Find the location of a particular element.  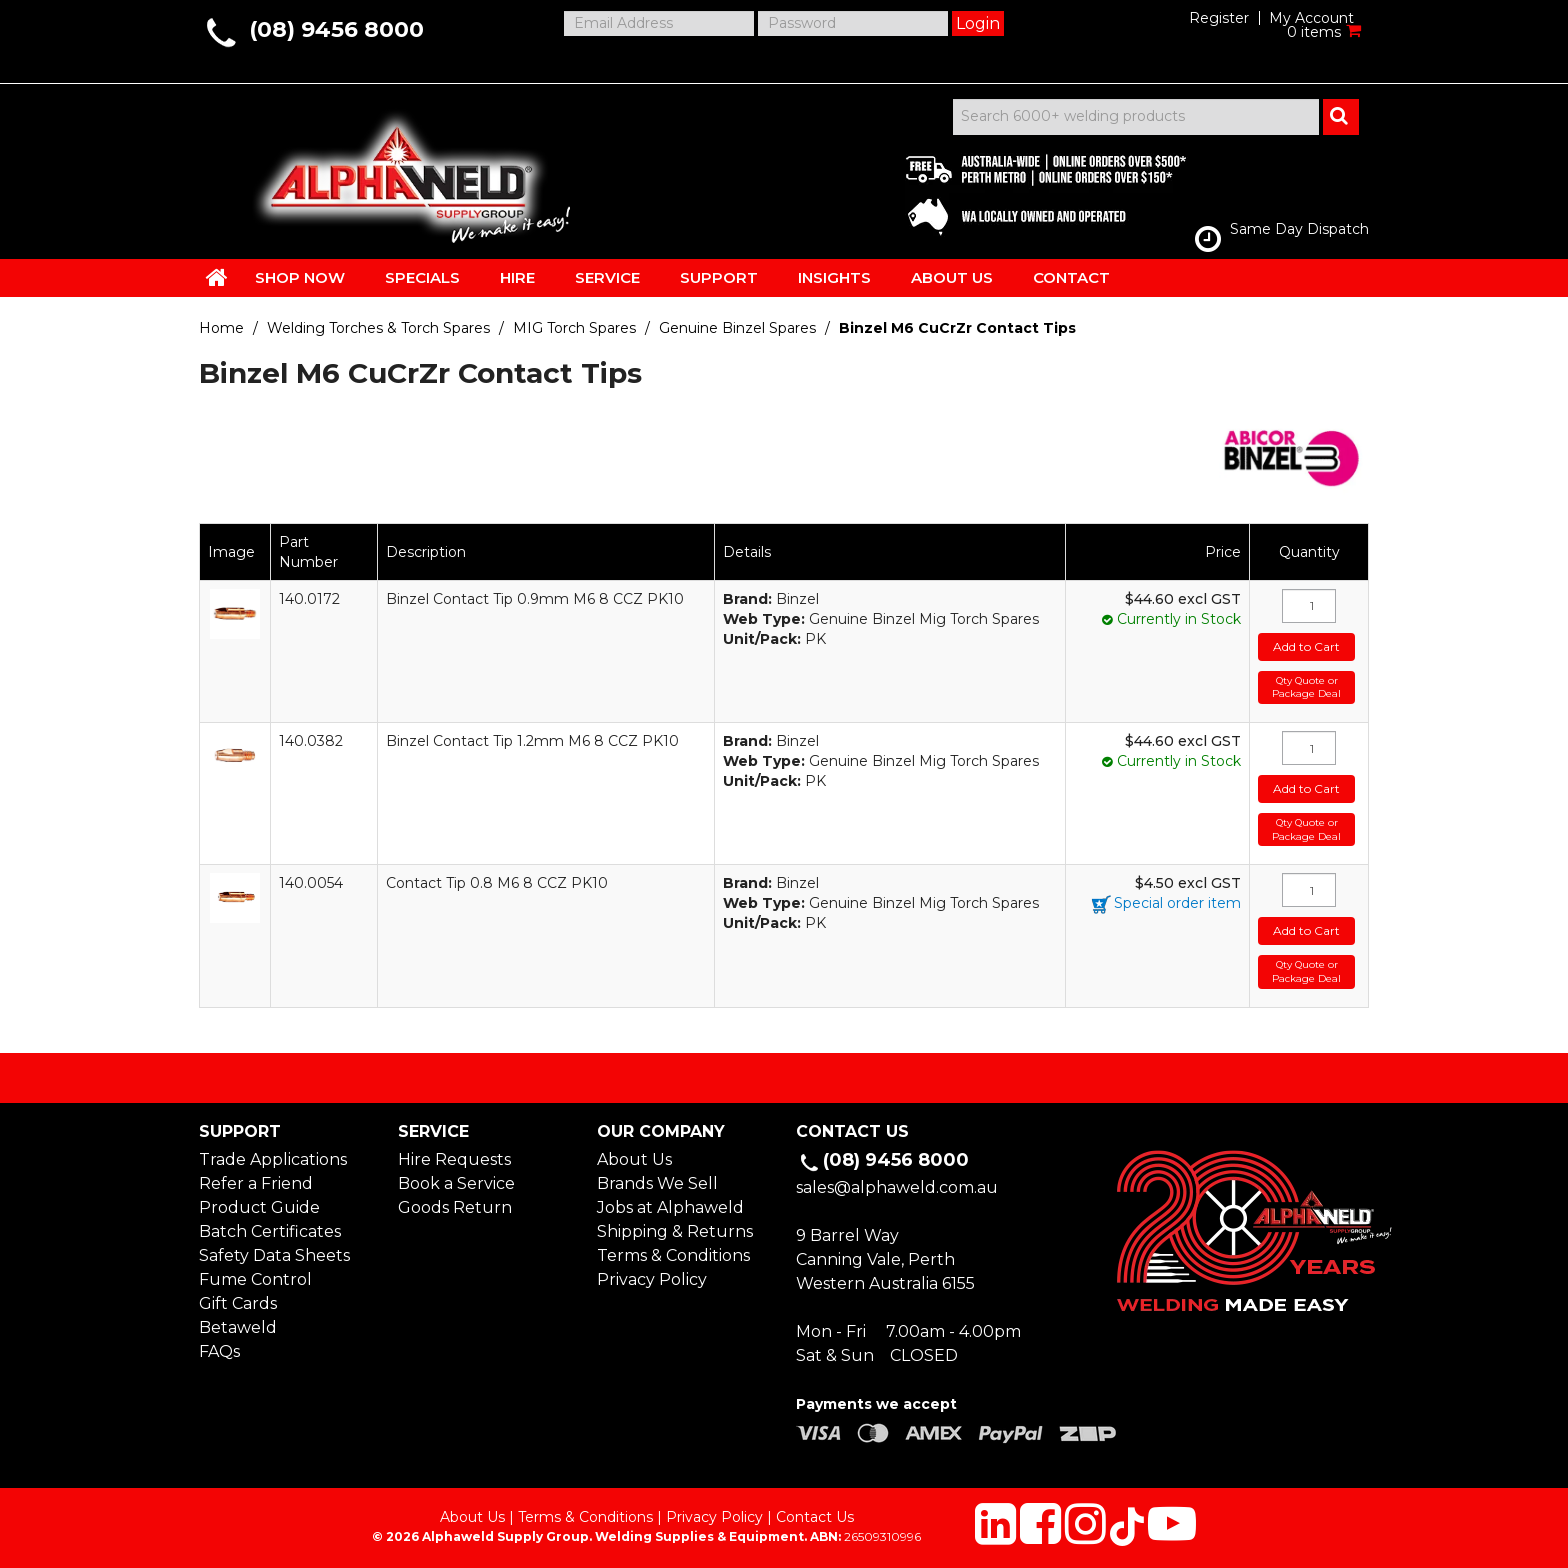

Jobs at Alphaweld is located at coordinates (670, 1207).